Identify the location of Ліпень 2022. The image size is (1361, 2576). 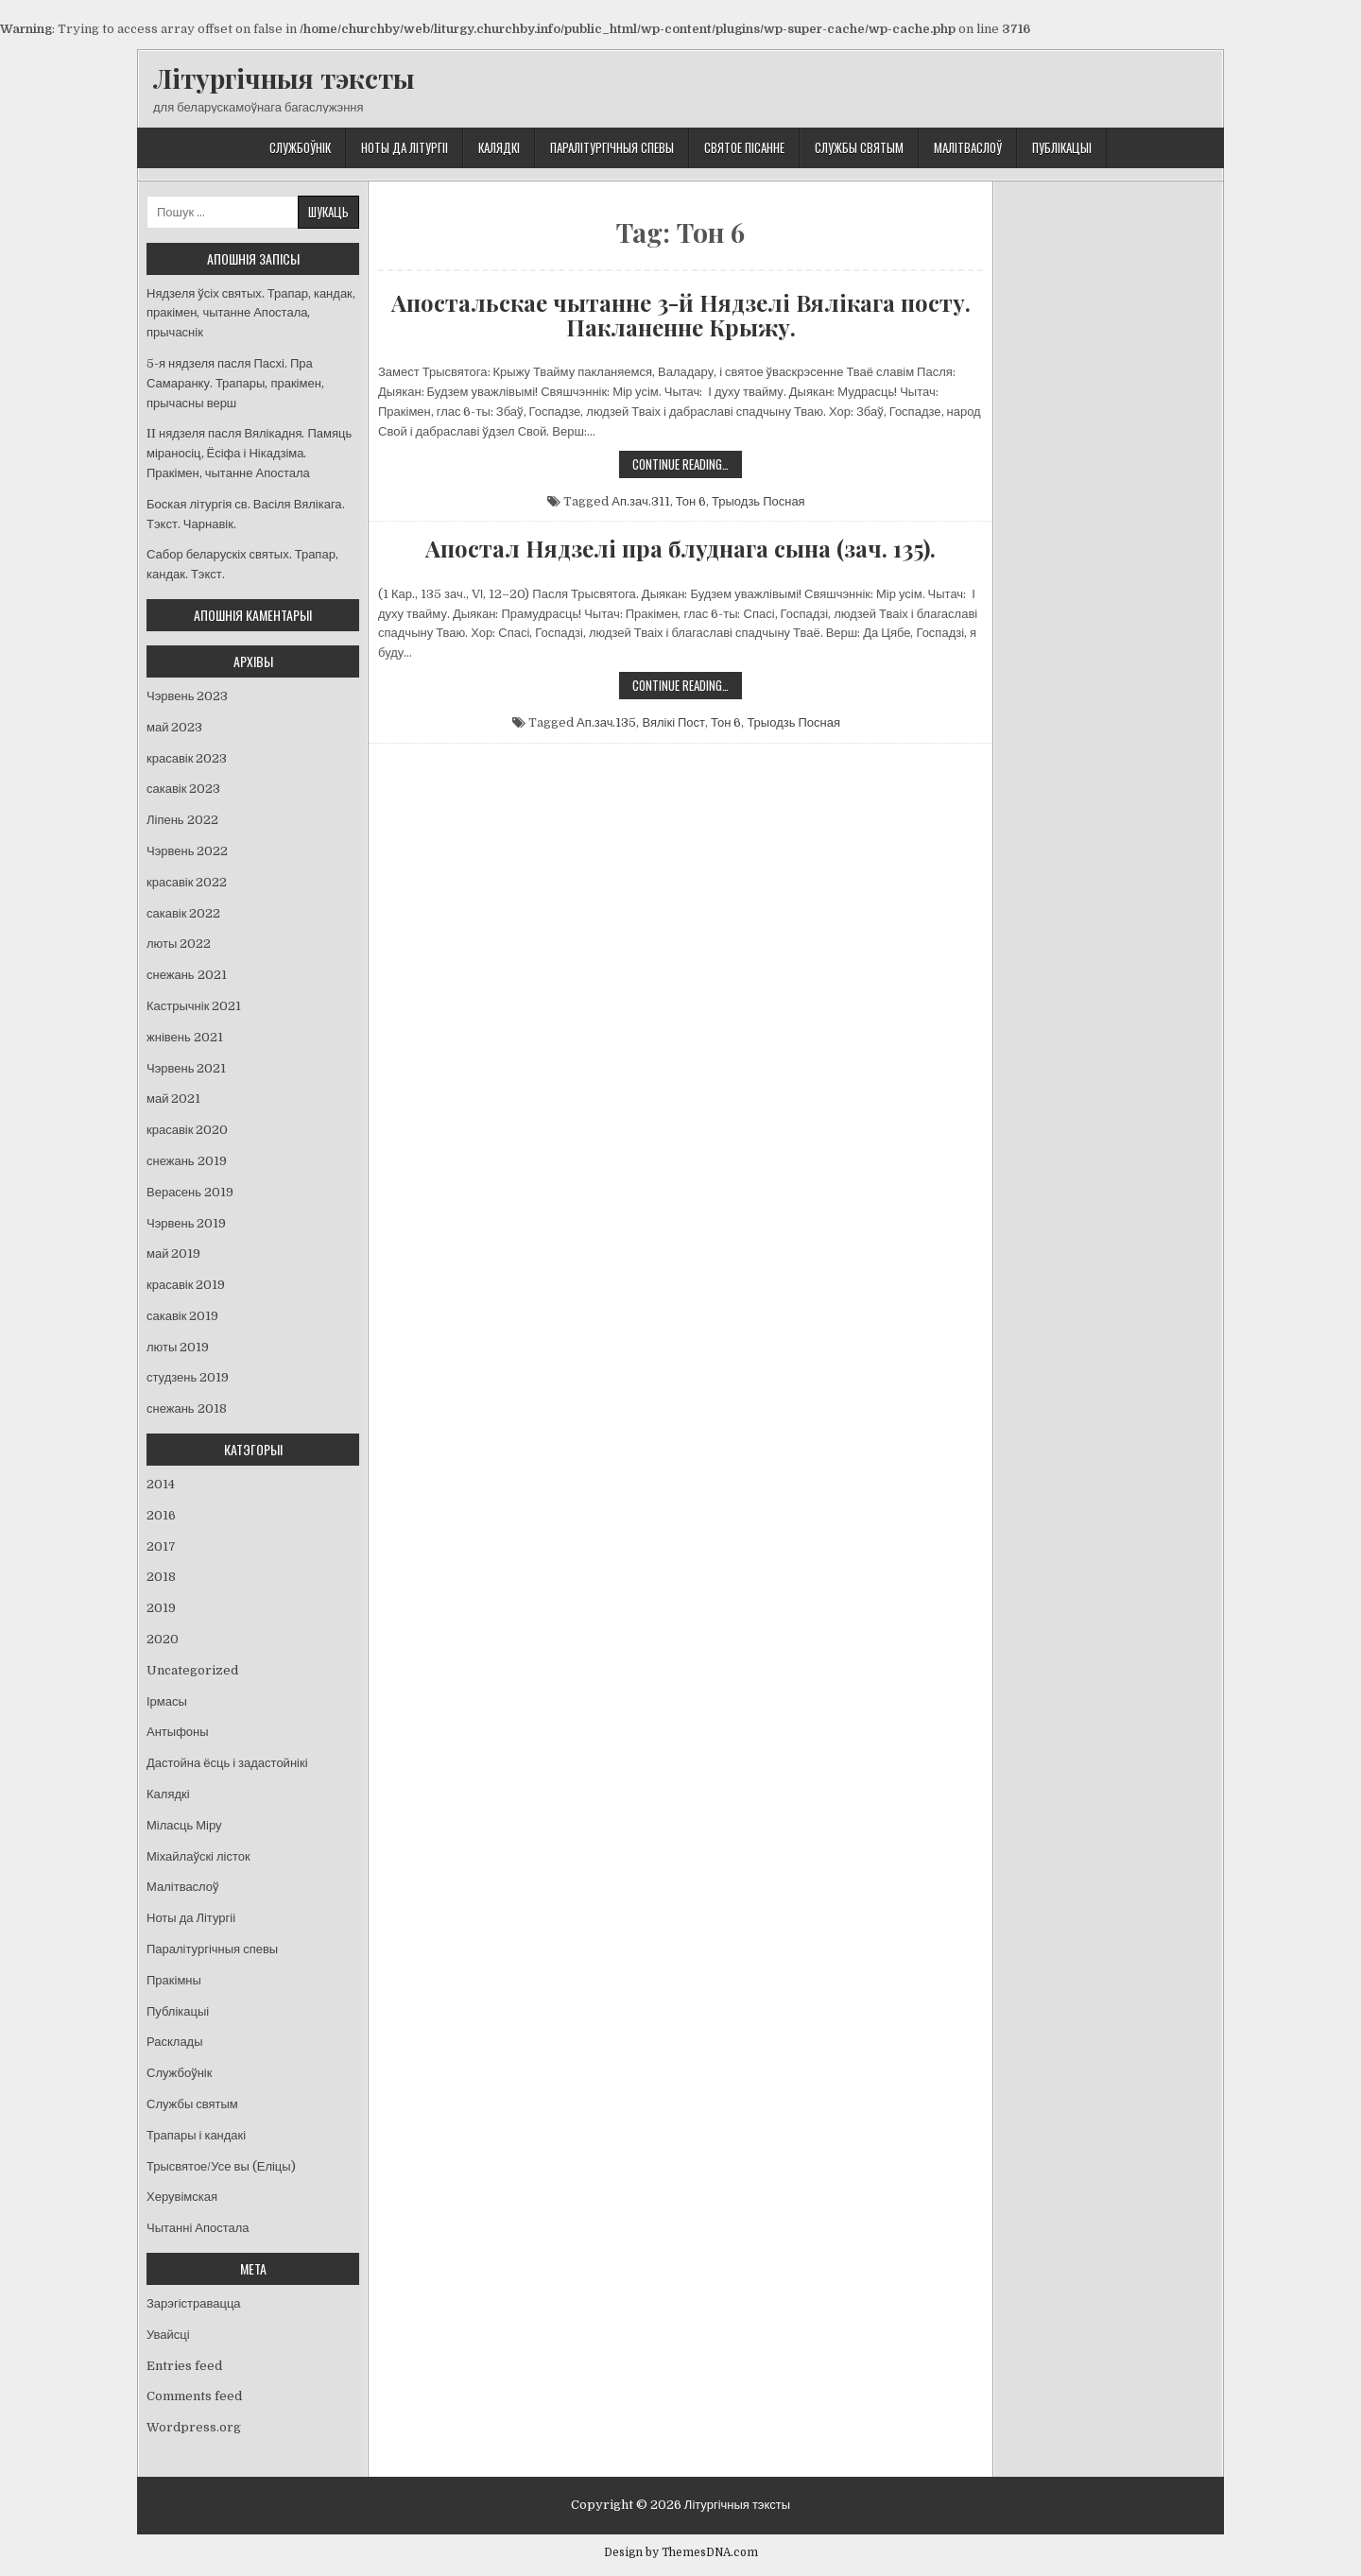
(182, 820).